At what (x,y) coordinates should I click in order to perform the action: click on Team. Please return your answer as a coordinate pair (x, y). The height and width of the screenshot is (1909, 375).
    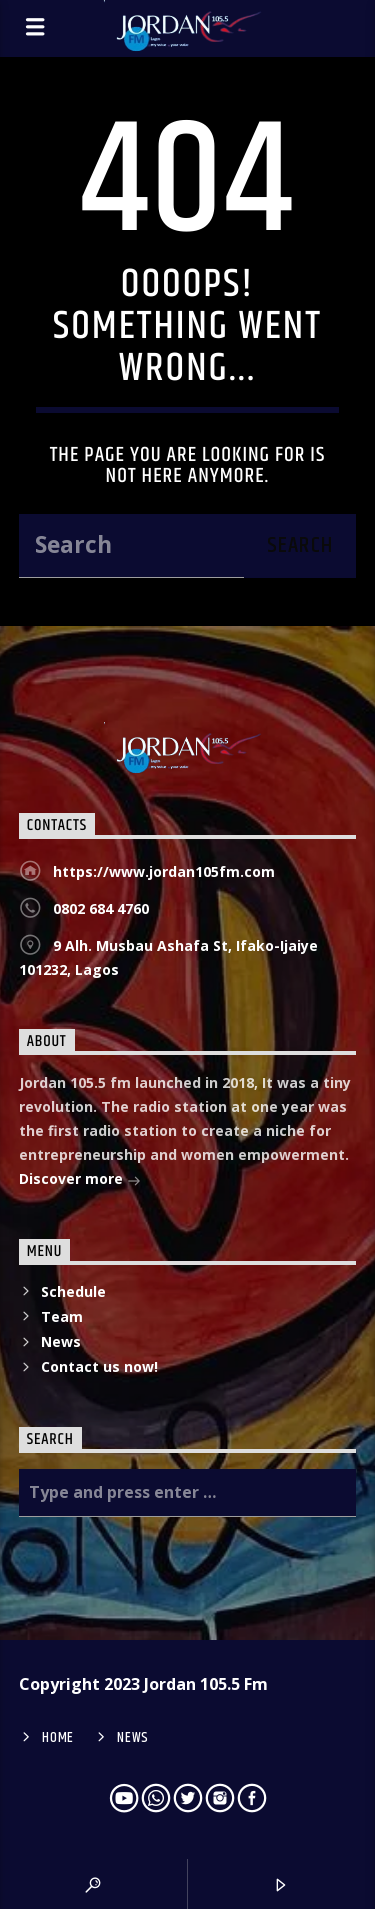
    Looking at the image, I should click on (62, 1316).